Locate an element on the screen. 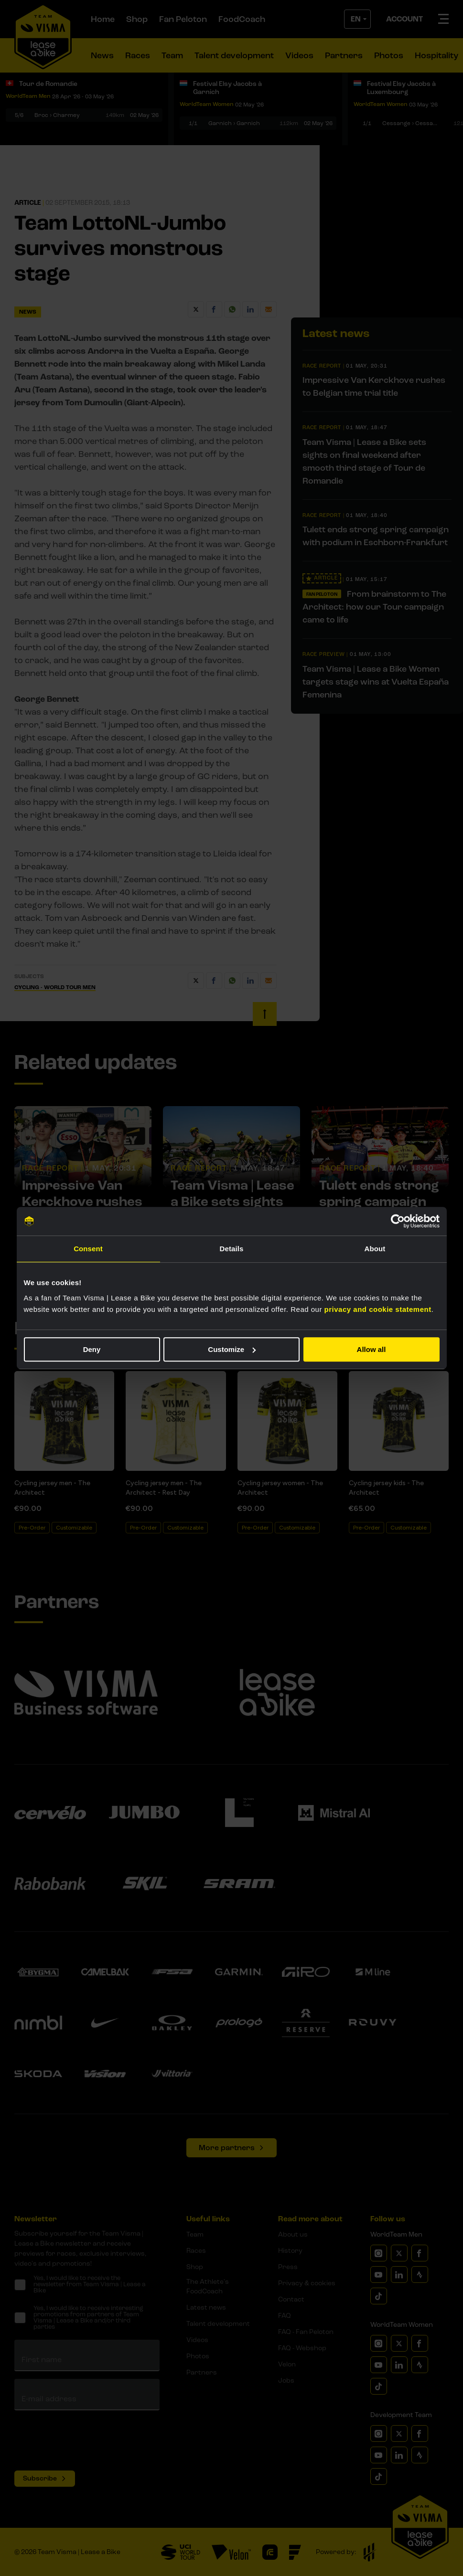  Consent [tab] is located at coordinates (88, 1249).